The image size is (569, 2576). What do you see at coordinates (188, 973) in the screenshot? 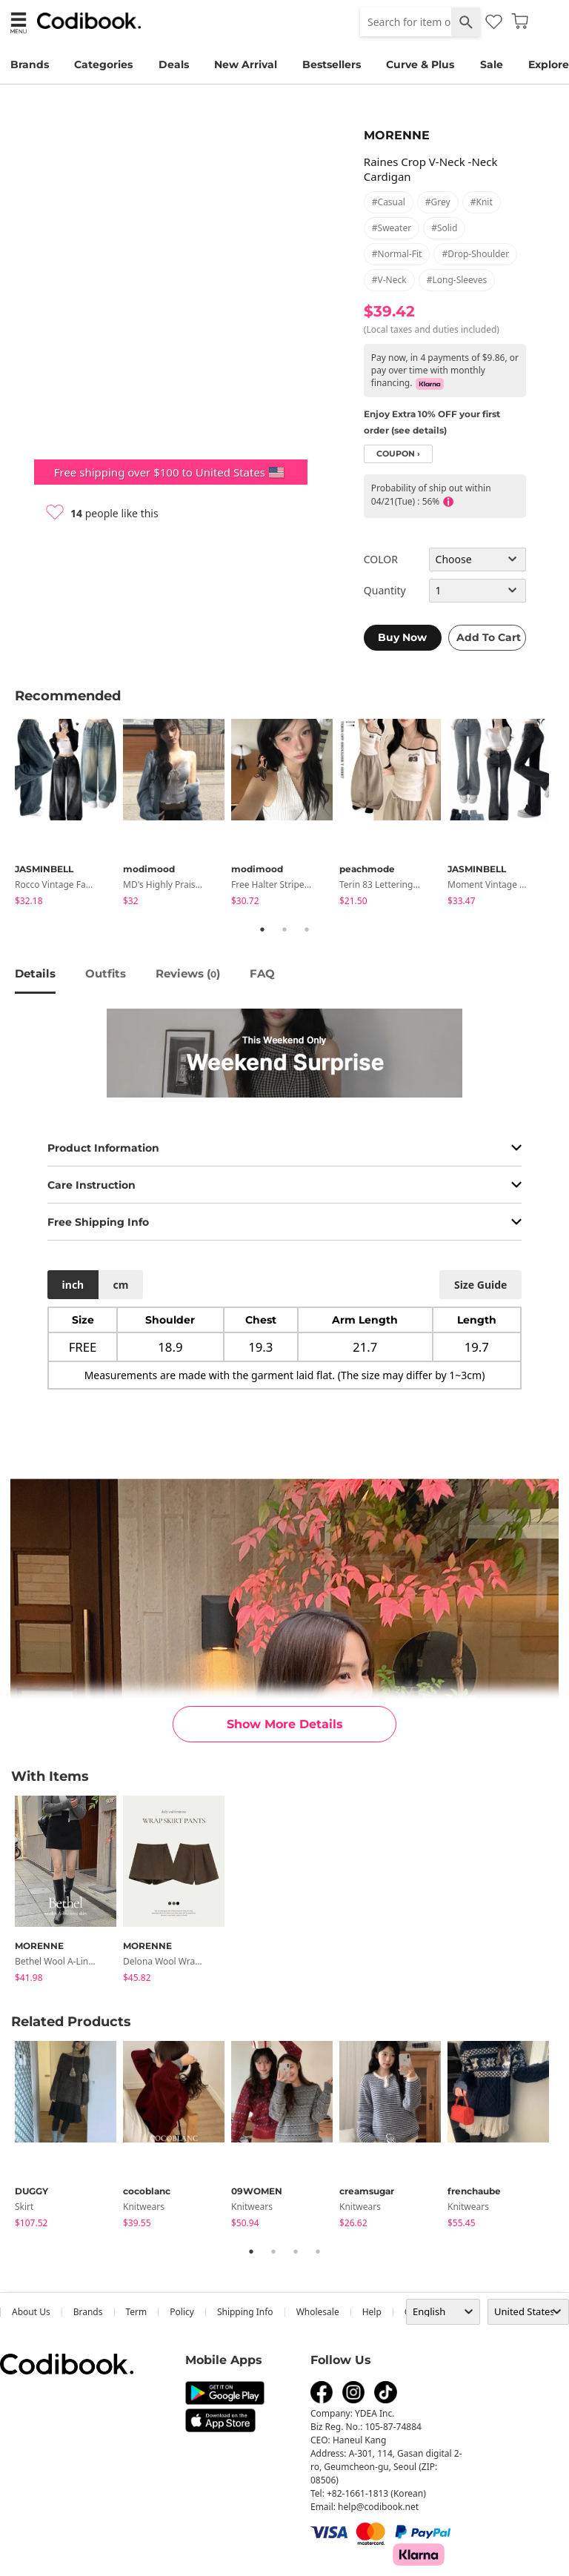
I see `reviews ()` at bounding box center [188, 973].